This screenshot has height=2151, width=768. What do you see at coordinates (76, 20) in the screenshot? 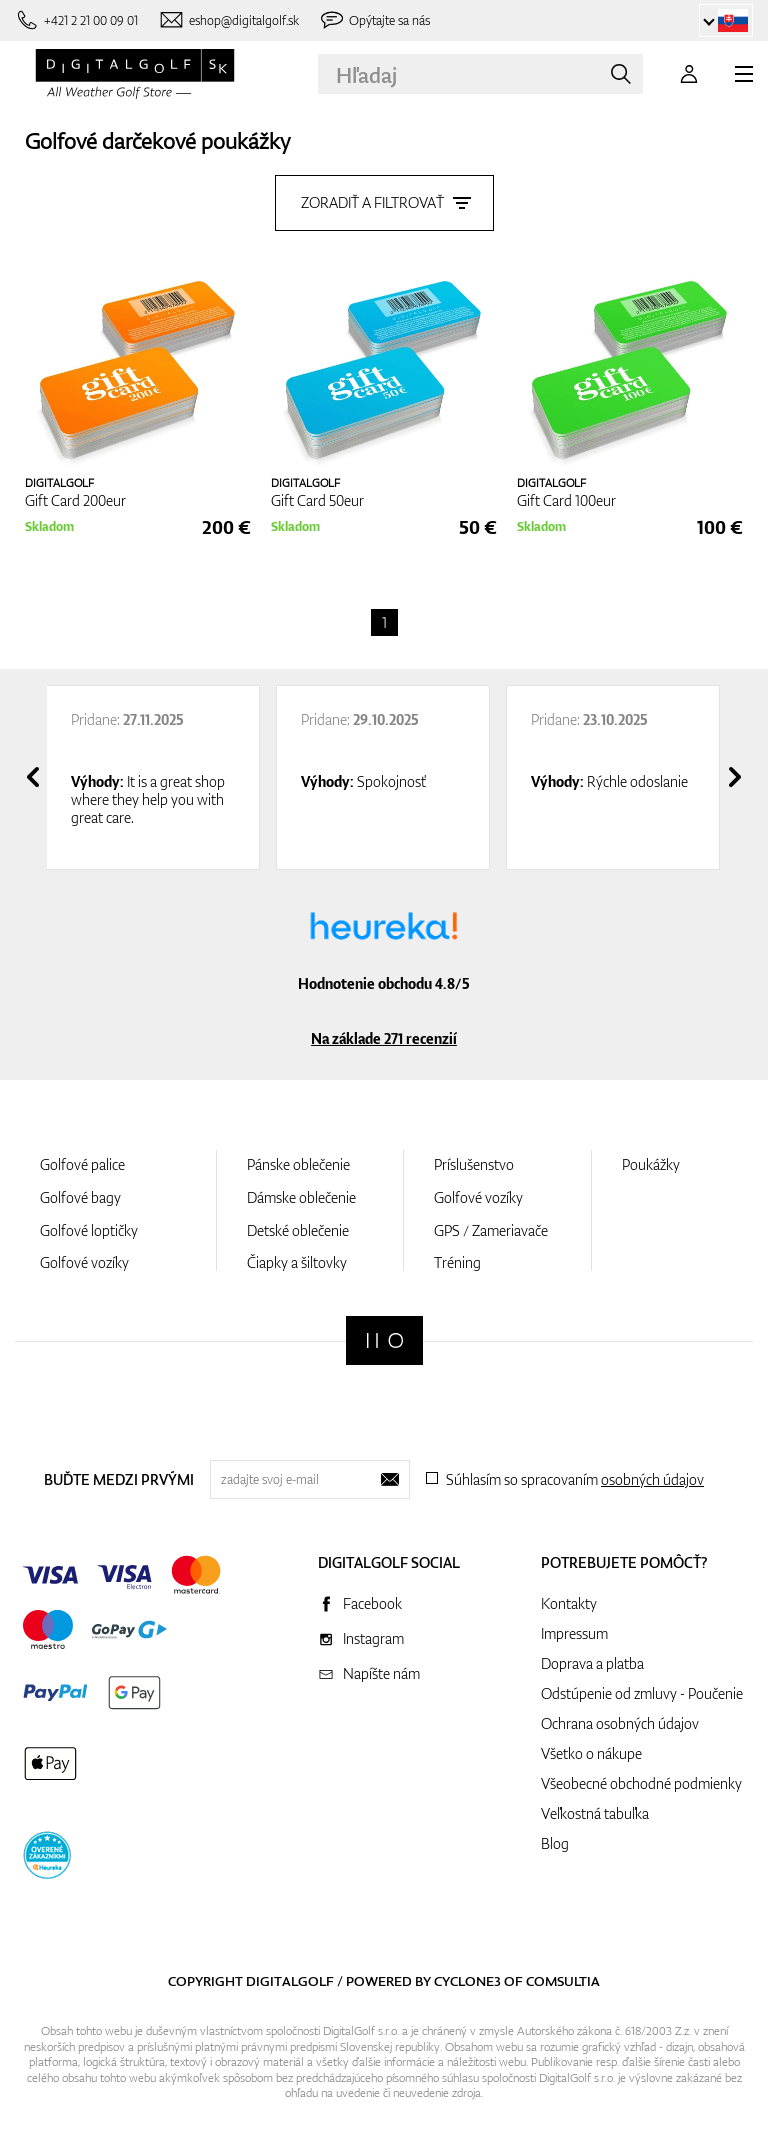
I see `[Zavolajte nám]` at bounding box center [76, 20].